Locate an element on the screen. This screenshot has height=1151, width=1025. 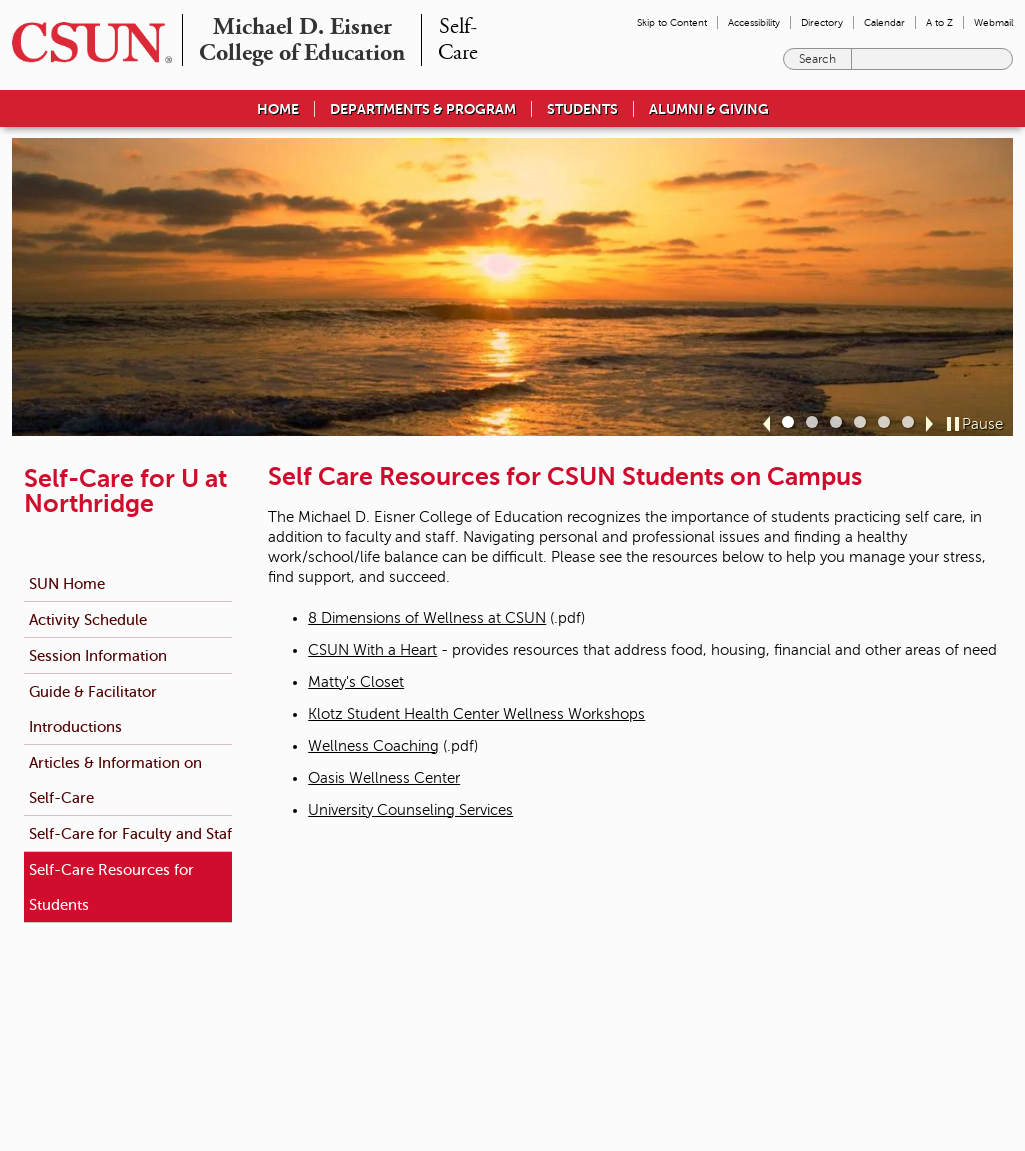
University Policies & Procedures is located at coordinates (565, 993).